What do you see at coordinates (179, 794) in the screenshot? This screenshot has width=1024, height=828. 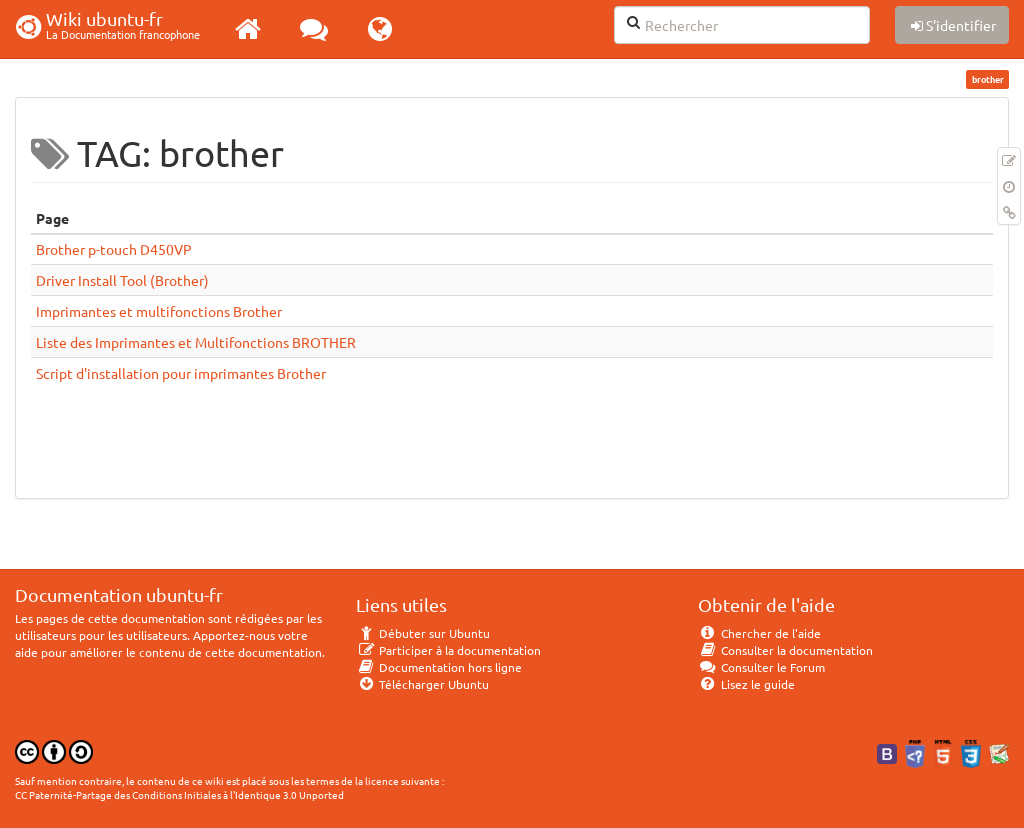 I see `CC Paternité-Partage des Conditions Initiales à l'Identique 3.0 Unported` at bounding box center [179, 794].